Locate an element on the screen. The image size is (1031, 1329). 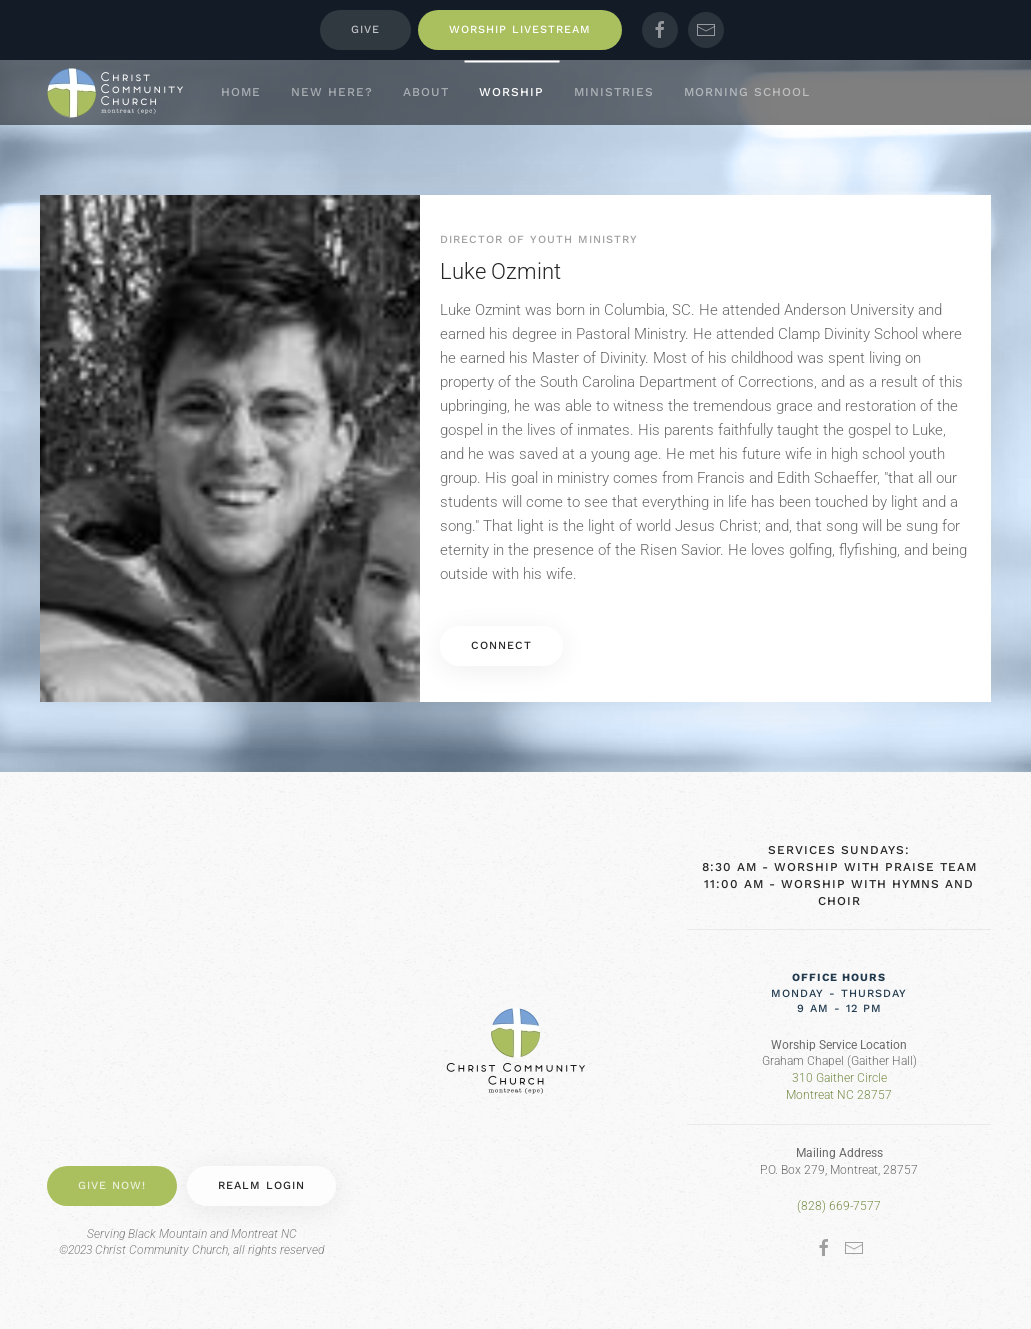
Give Now! [button] is located at coordinates (112, 1185).